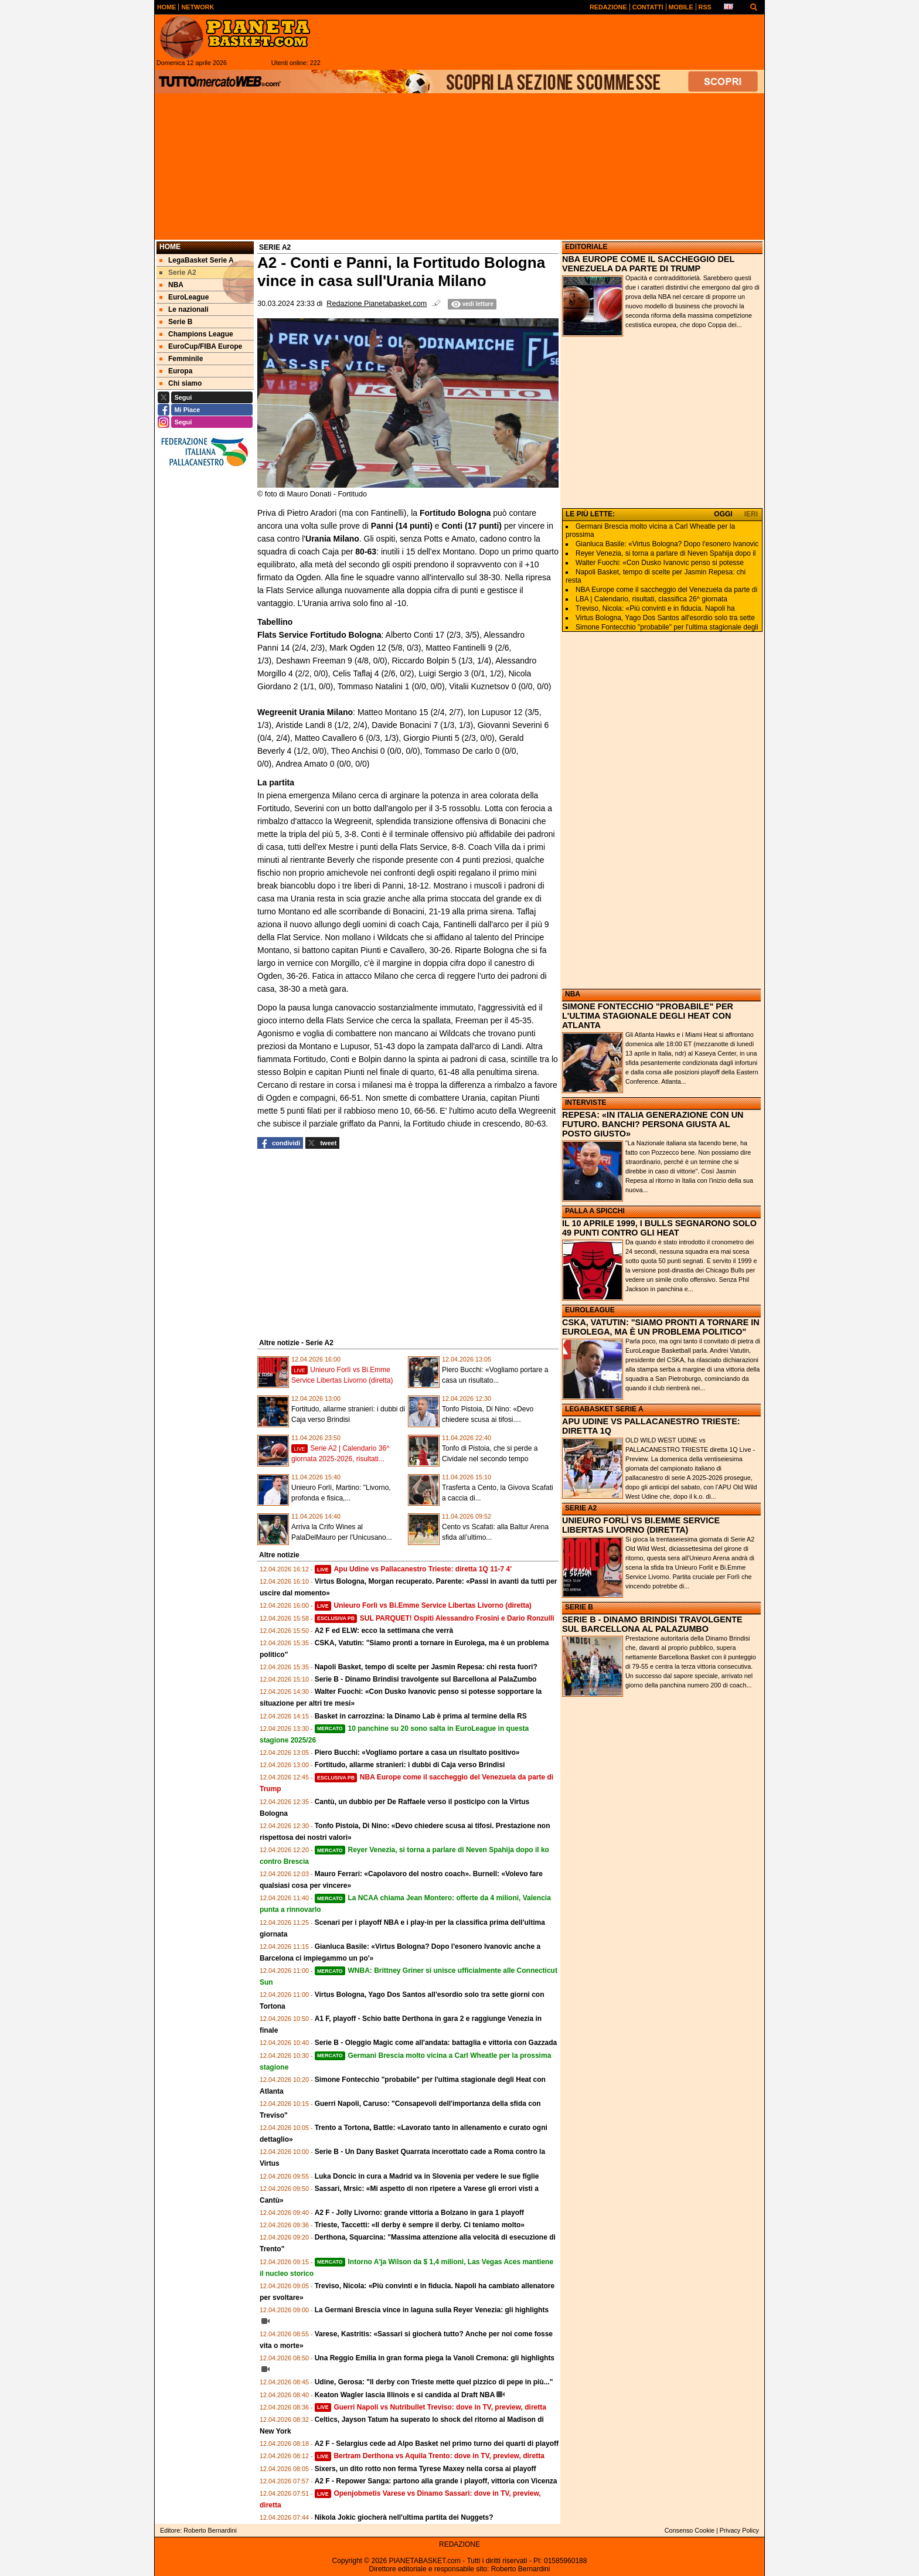  What do you see at coordinates (419, 2213) in the screenshot?
I see `A2 F - Jolly Livorno: grande vittoria a Bolzano in gara 1 playoff` at bounding box center [419, 2213].